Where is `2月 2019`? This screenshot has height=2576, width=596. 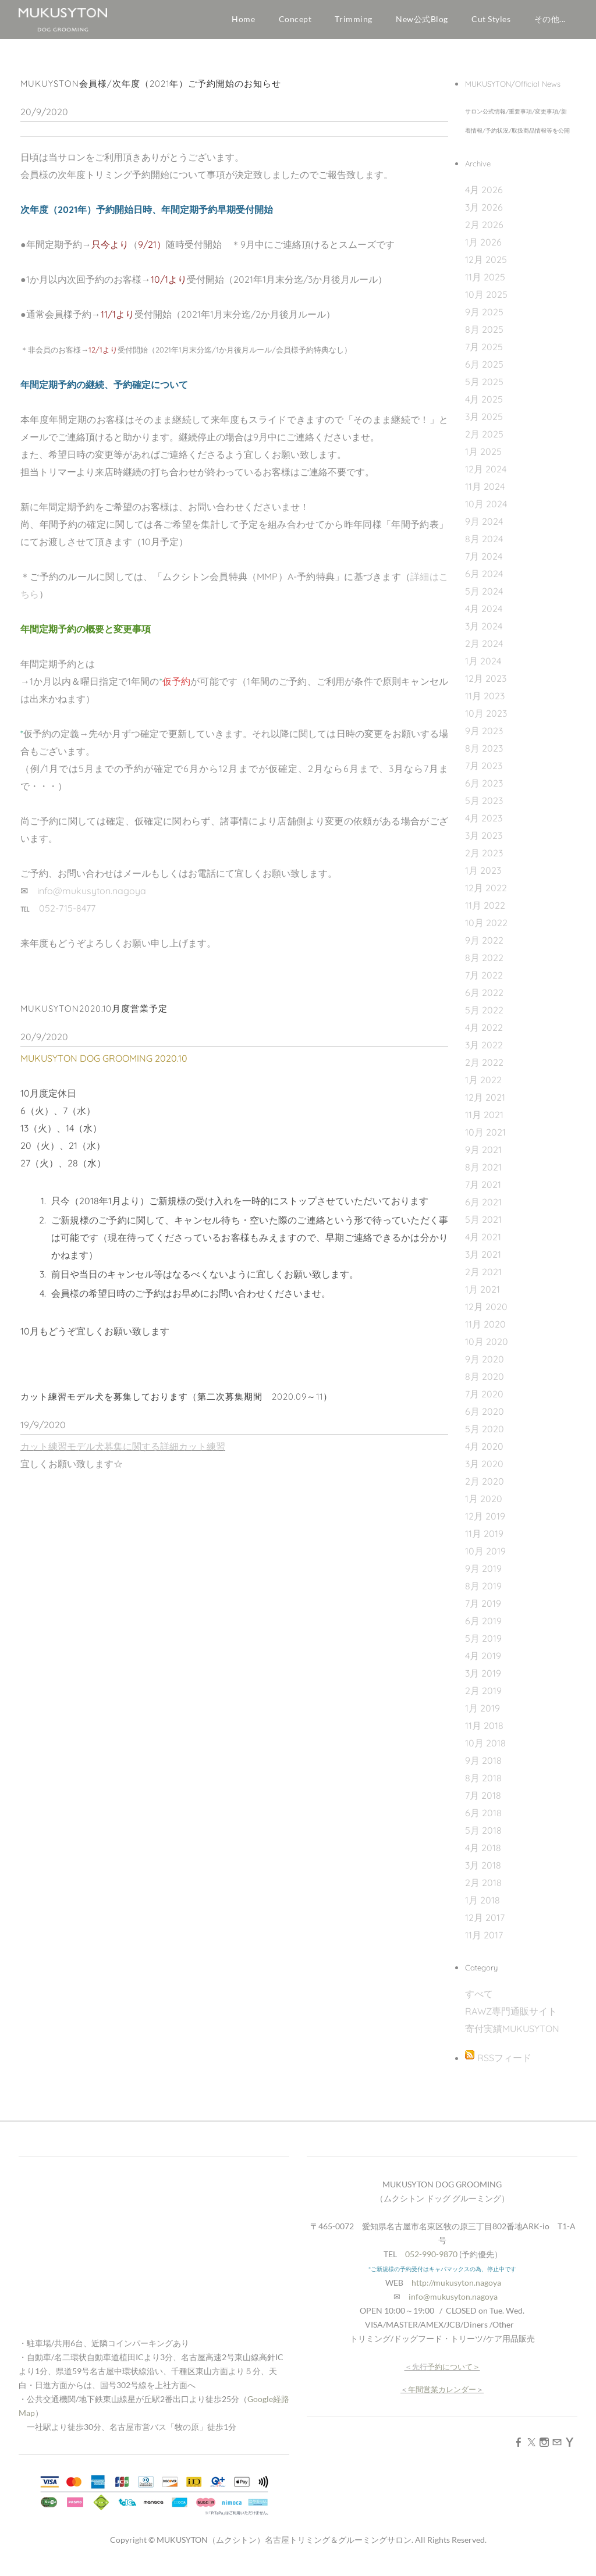 2月 2019 is located at coordinates (483, 1699).